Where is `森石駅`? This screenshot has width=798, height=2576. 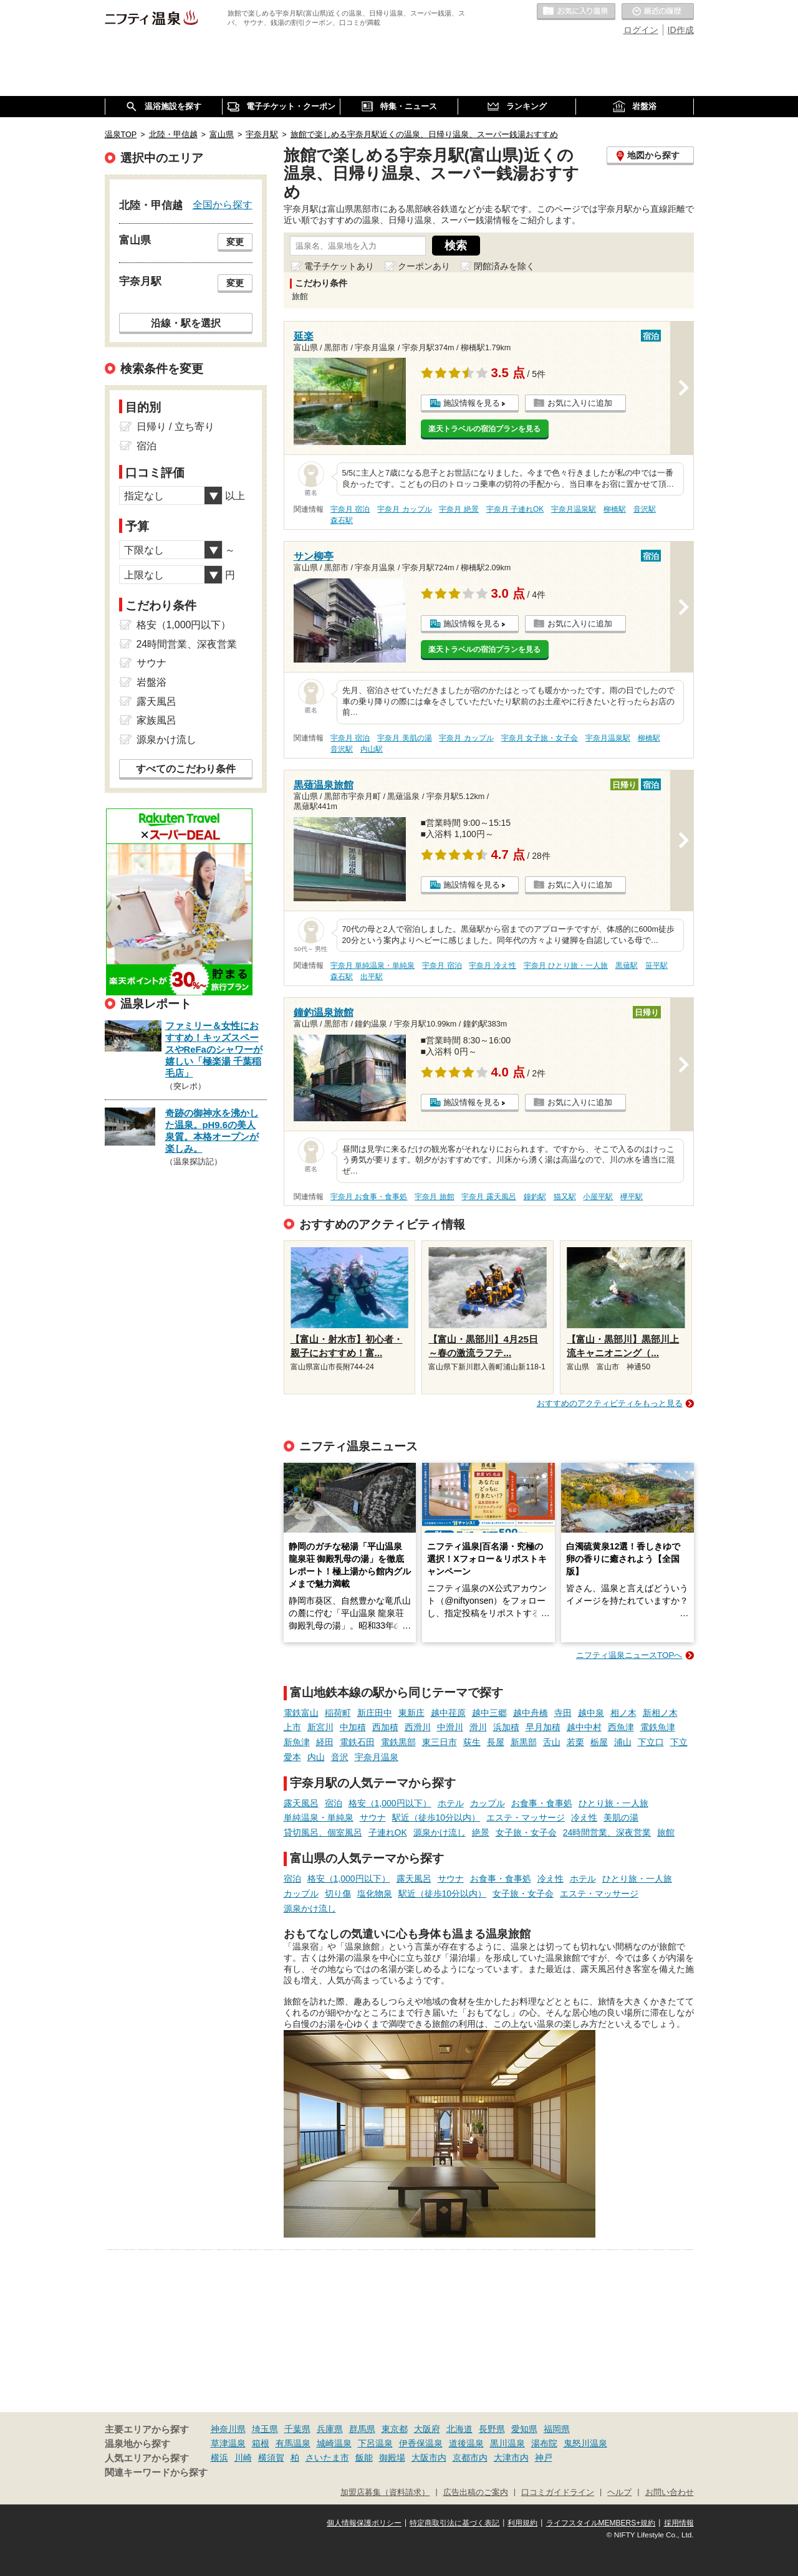 森石駅 is located at coordinates (341, 520).